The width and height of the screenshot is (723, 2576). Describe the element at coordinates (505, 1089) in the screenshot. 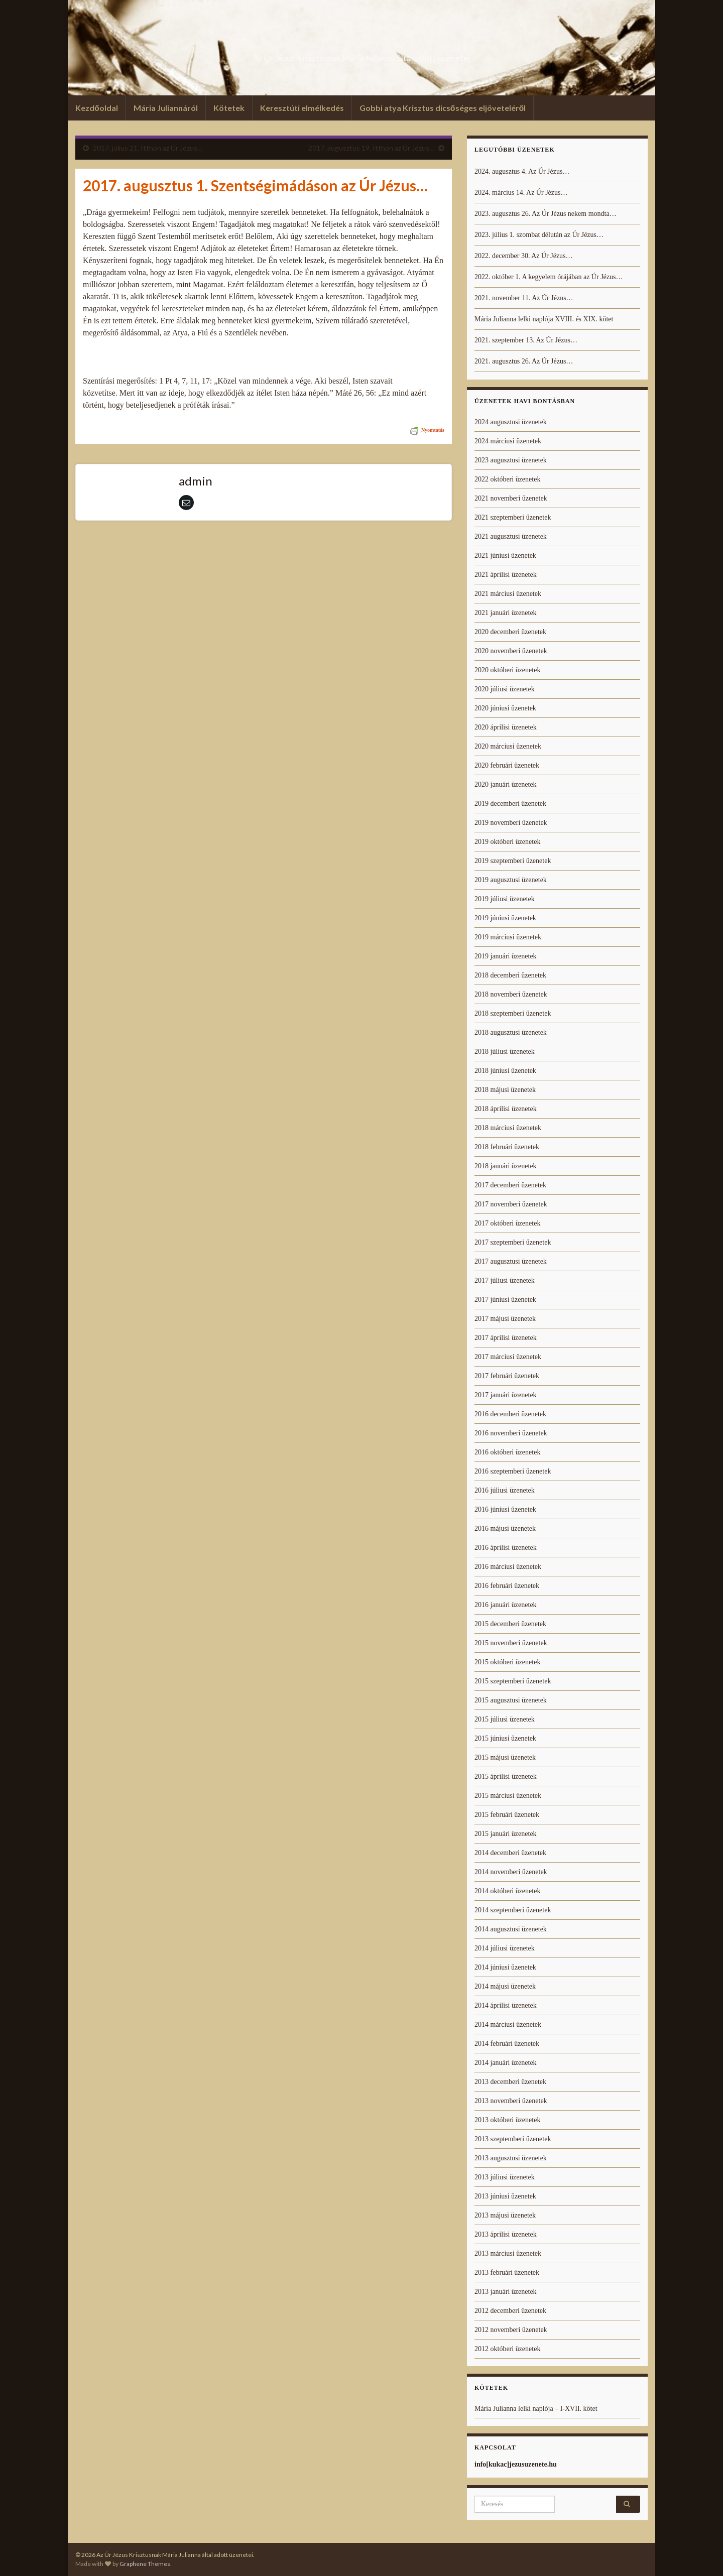

I see `2018 májusi üzenetek` at that location.